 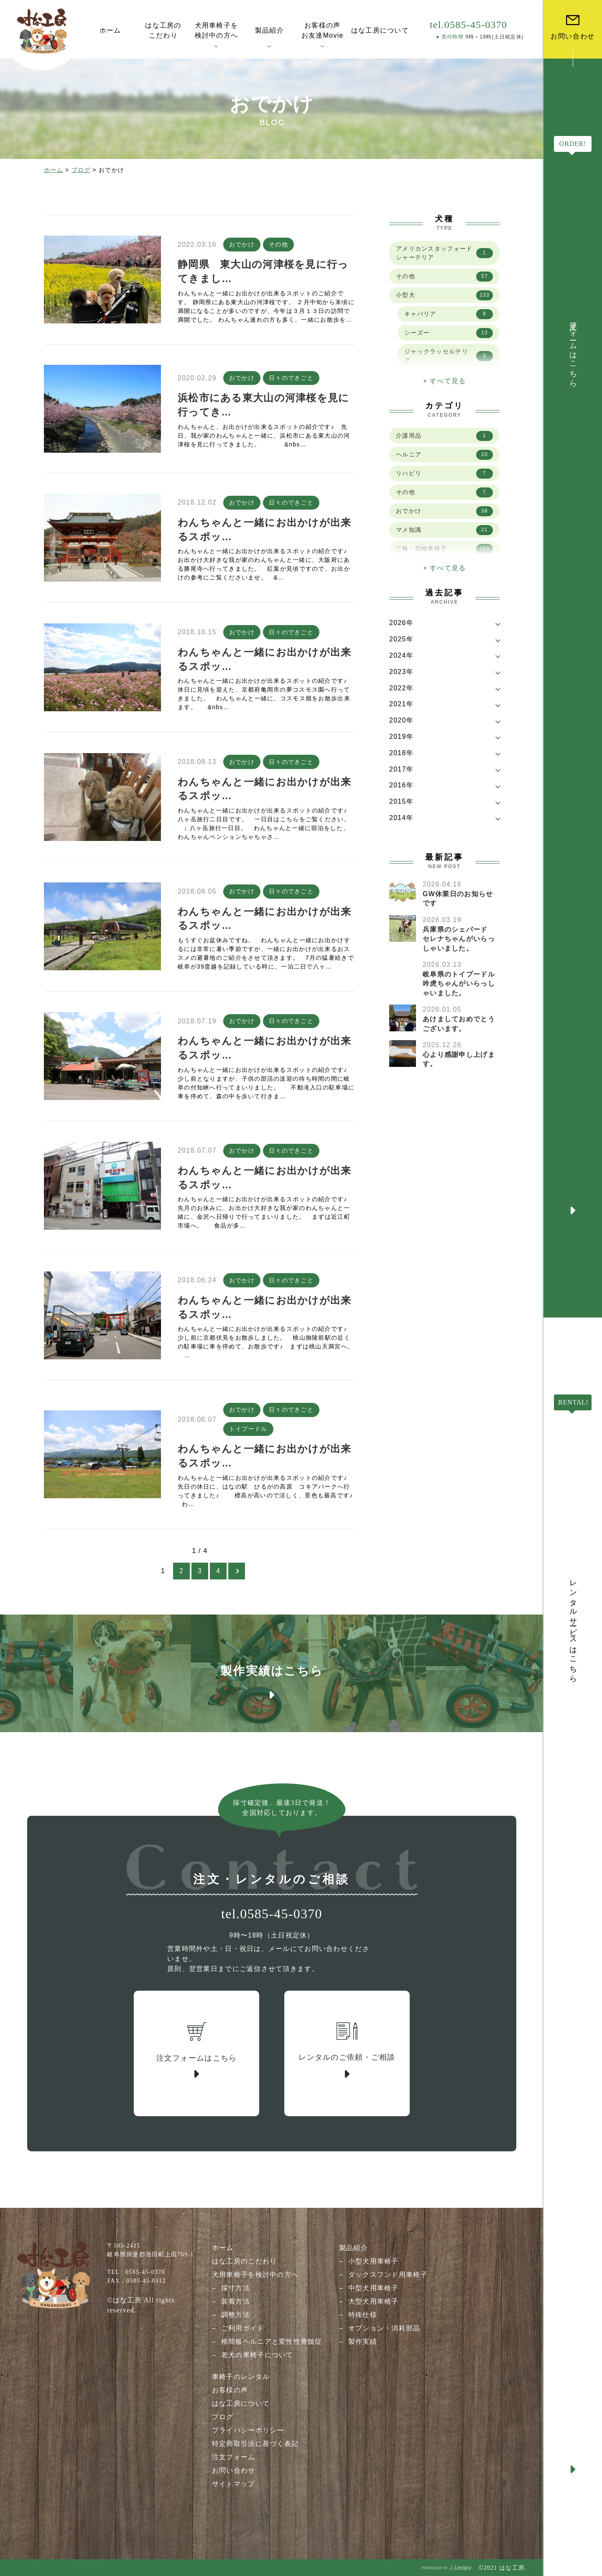 What do you see at coordinates (233, 2470) in the screenshot?
I see `お問い合わせ` at bounding box center [233, 2470].